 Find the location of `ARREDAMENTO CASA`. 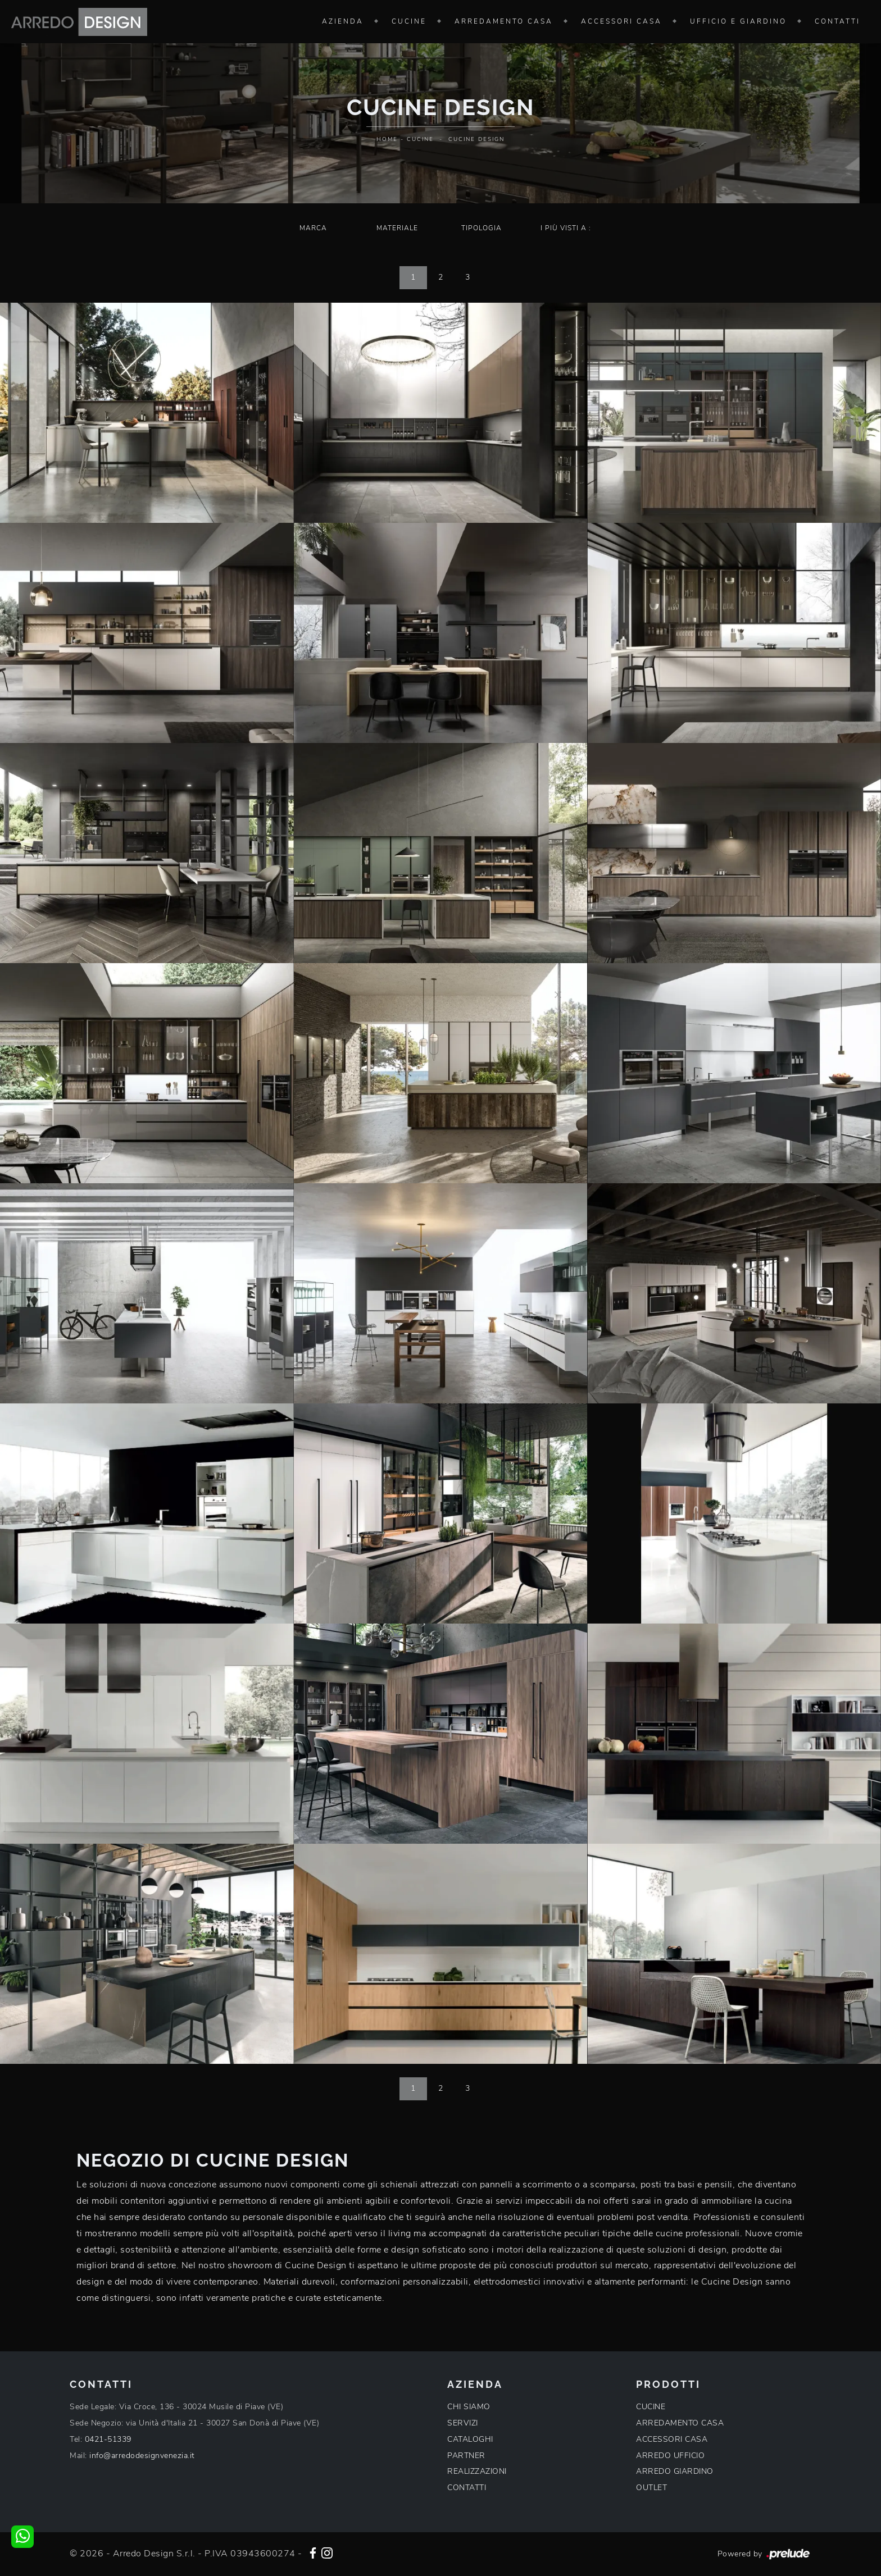

ARREDAMENTO CASA is located at coordinates (680, 2423).